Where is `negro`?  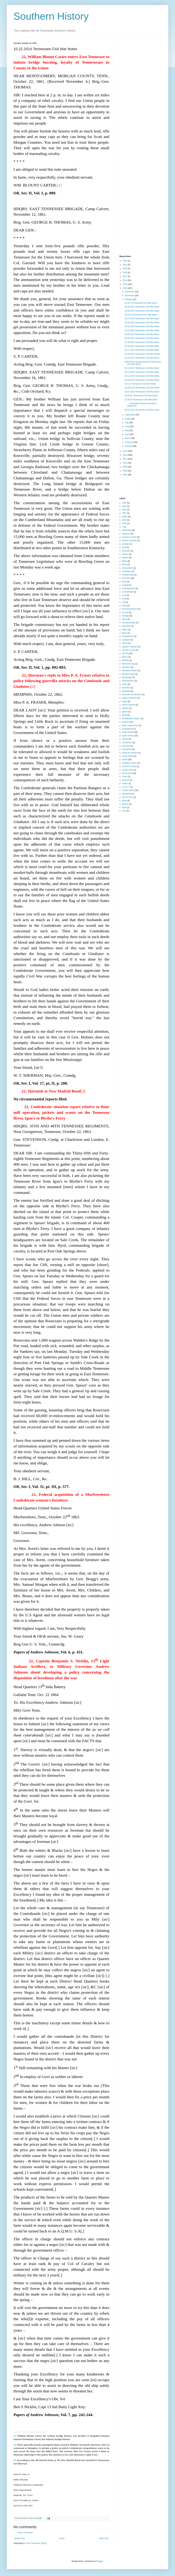 negro is located at coordinates (124, 701).